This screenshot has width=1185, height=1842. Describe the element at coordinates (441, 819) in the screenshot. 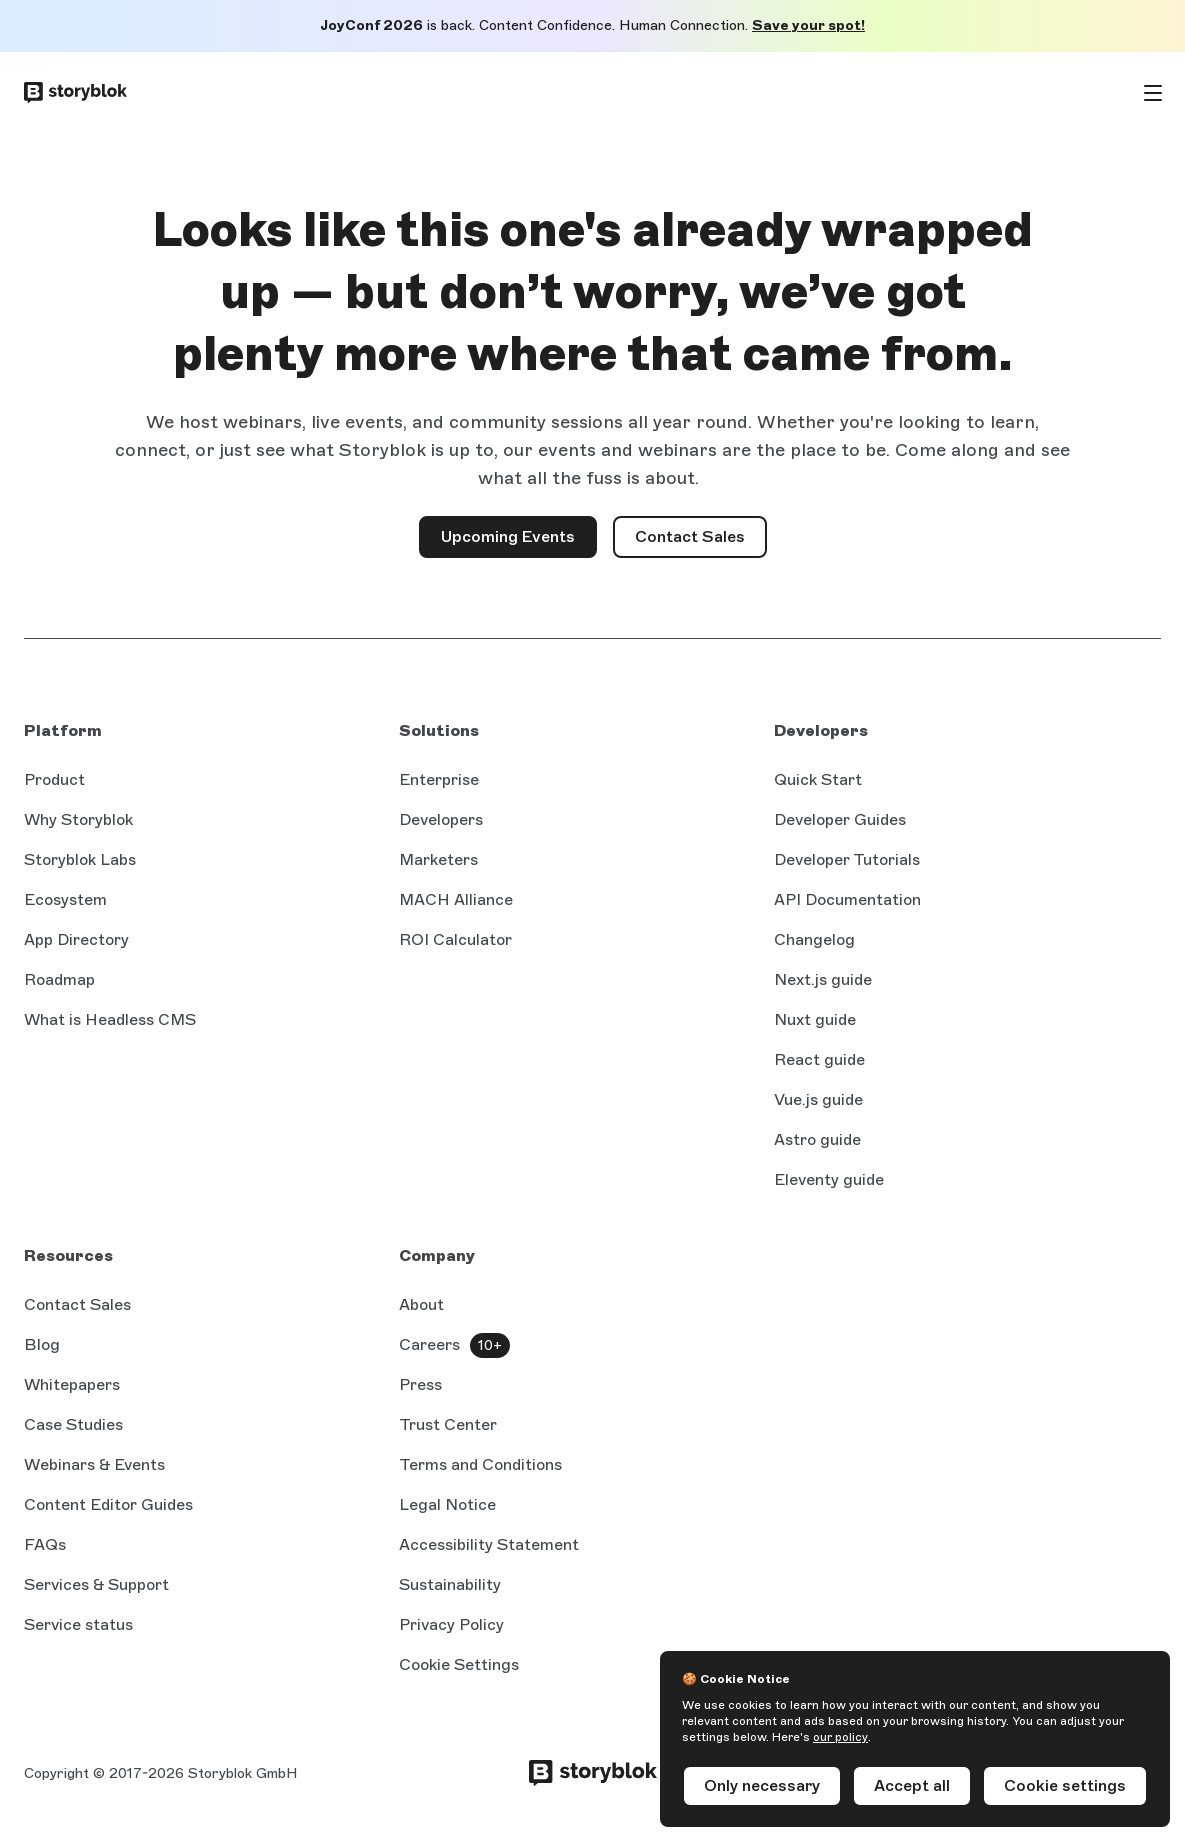

I see `Developers` at that location.